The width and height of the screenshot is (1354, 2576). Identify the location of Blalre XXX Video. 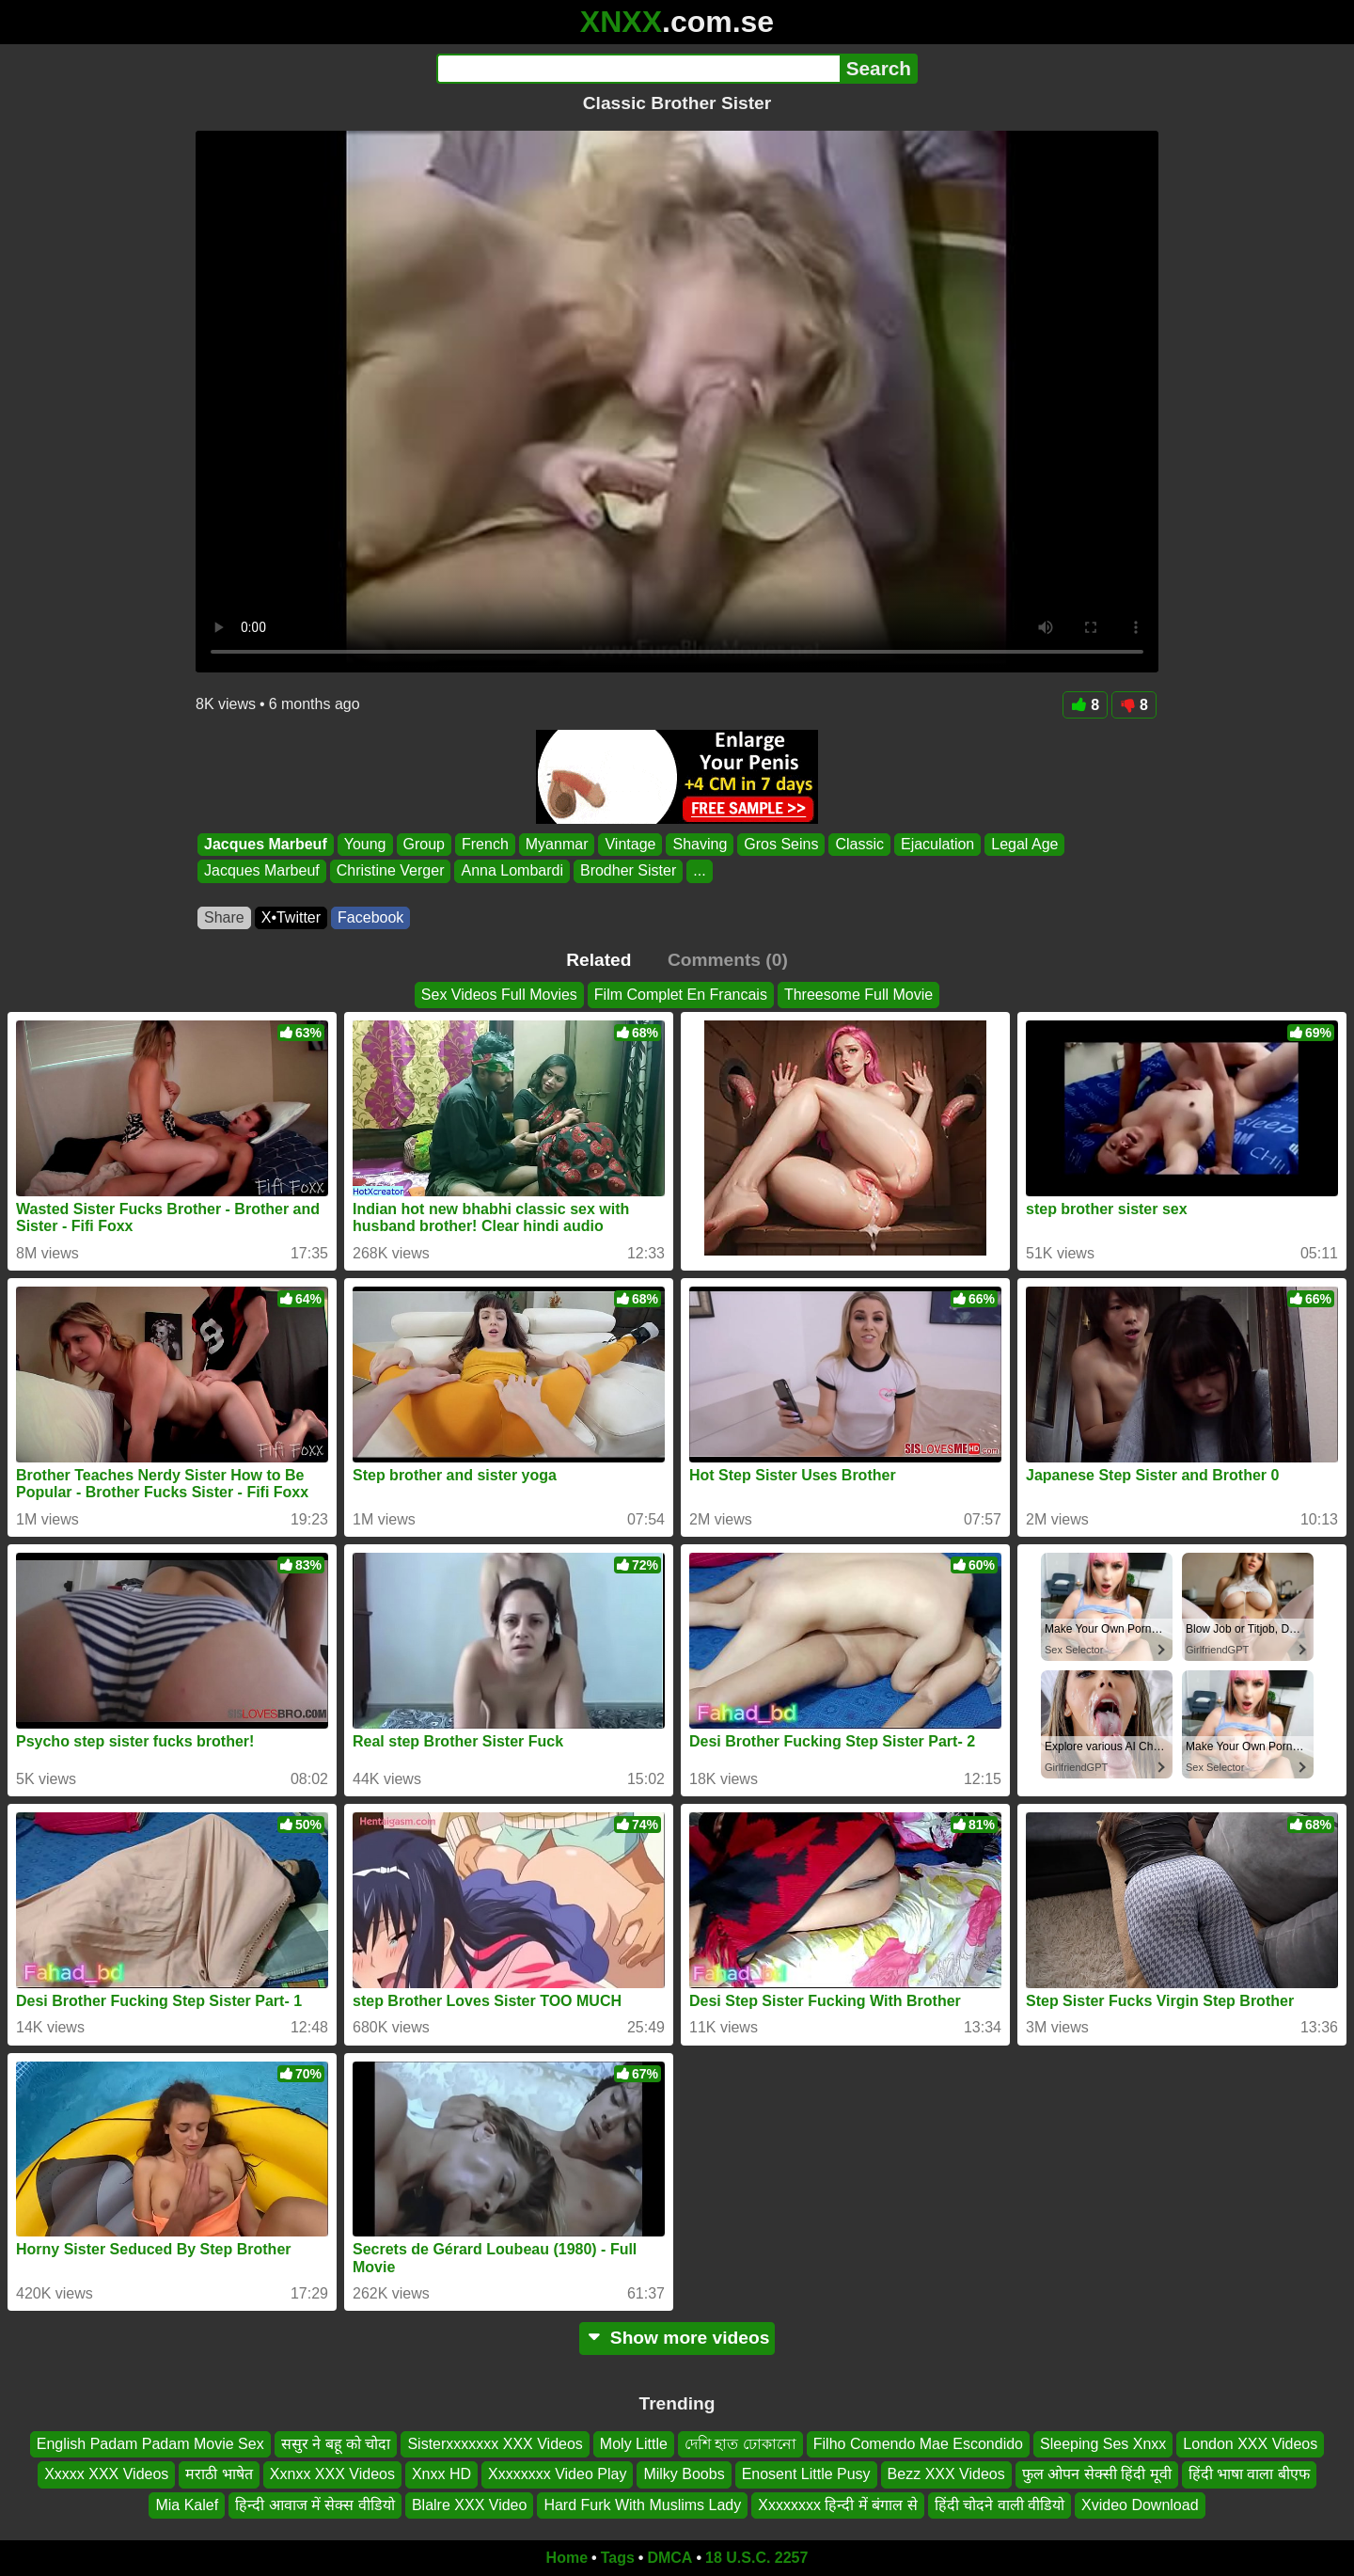
(469, 2505).